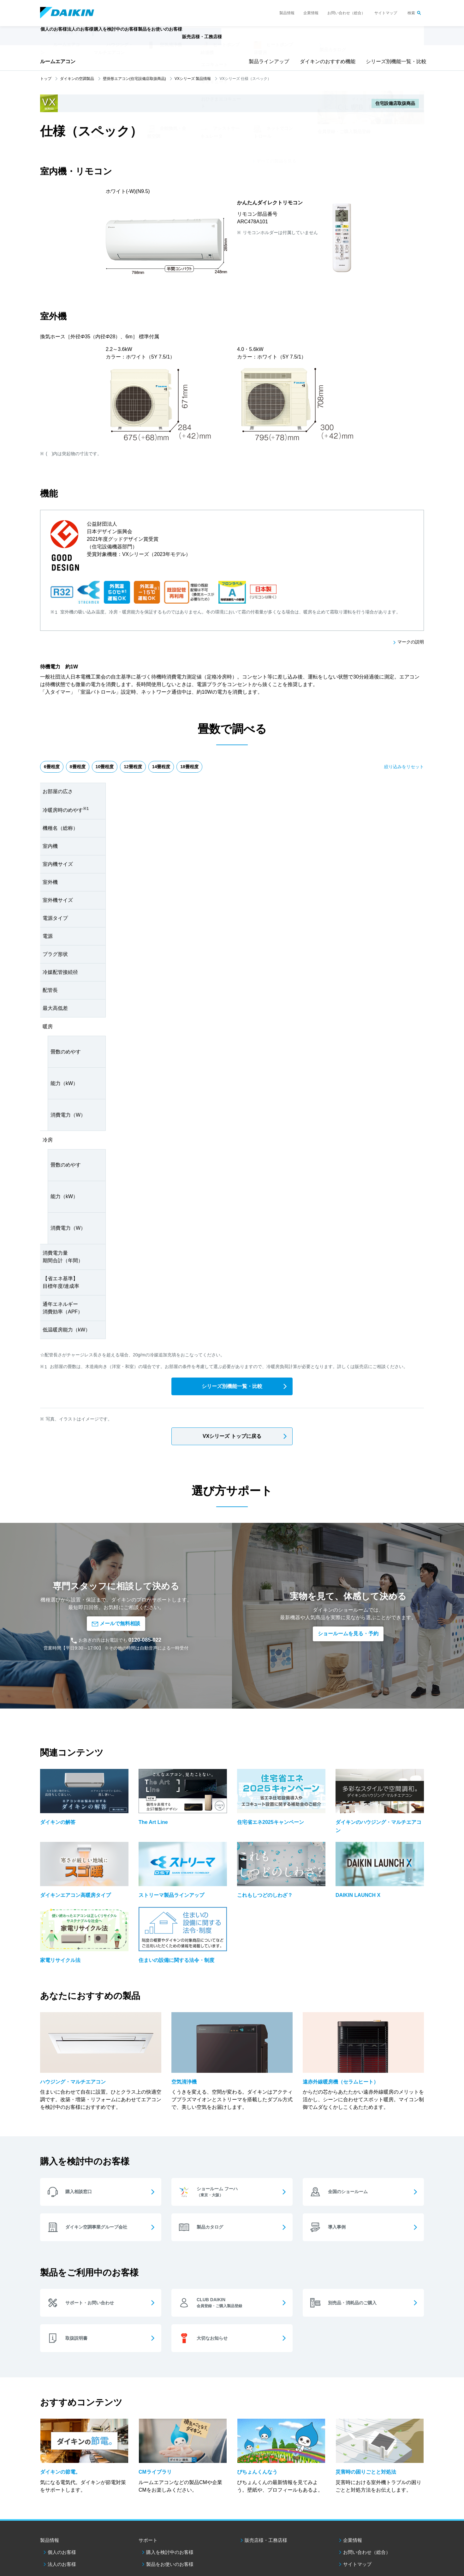 The image size is (464, 2576). I want to click on 企業情報, so click(310, 13).